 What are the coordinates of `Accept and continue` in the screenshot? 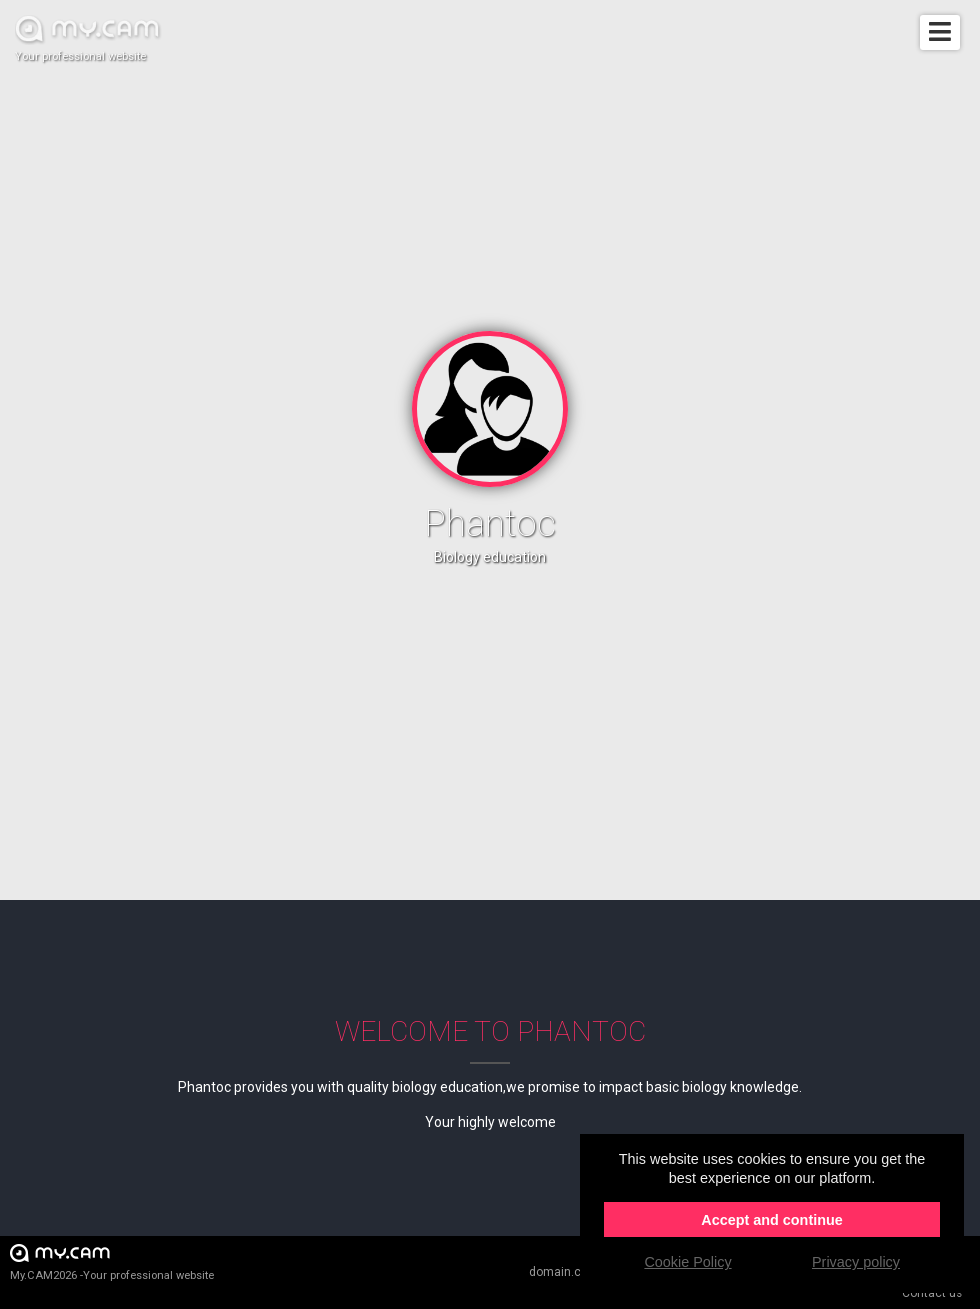 It's located at (772, 1220).